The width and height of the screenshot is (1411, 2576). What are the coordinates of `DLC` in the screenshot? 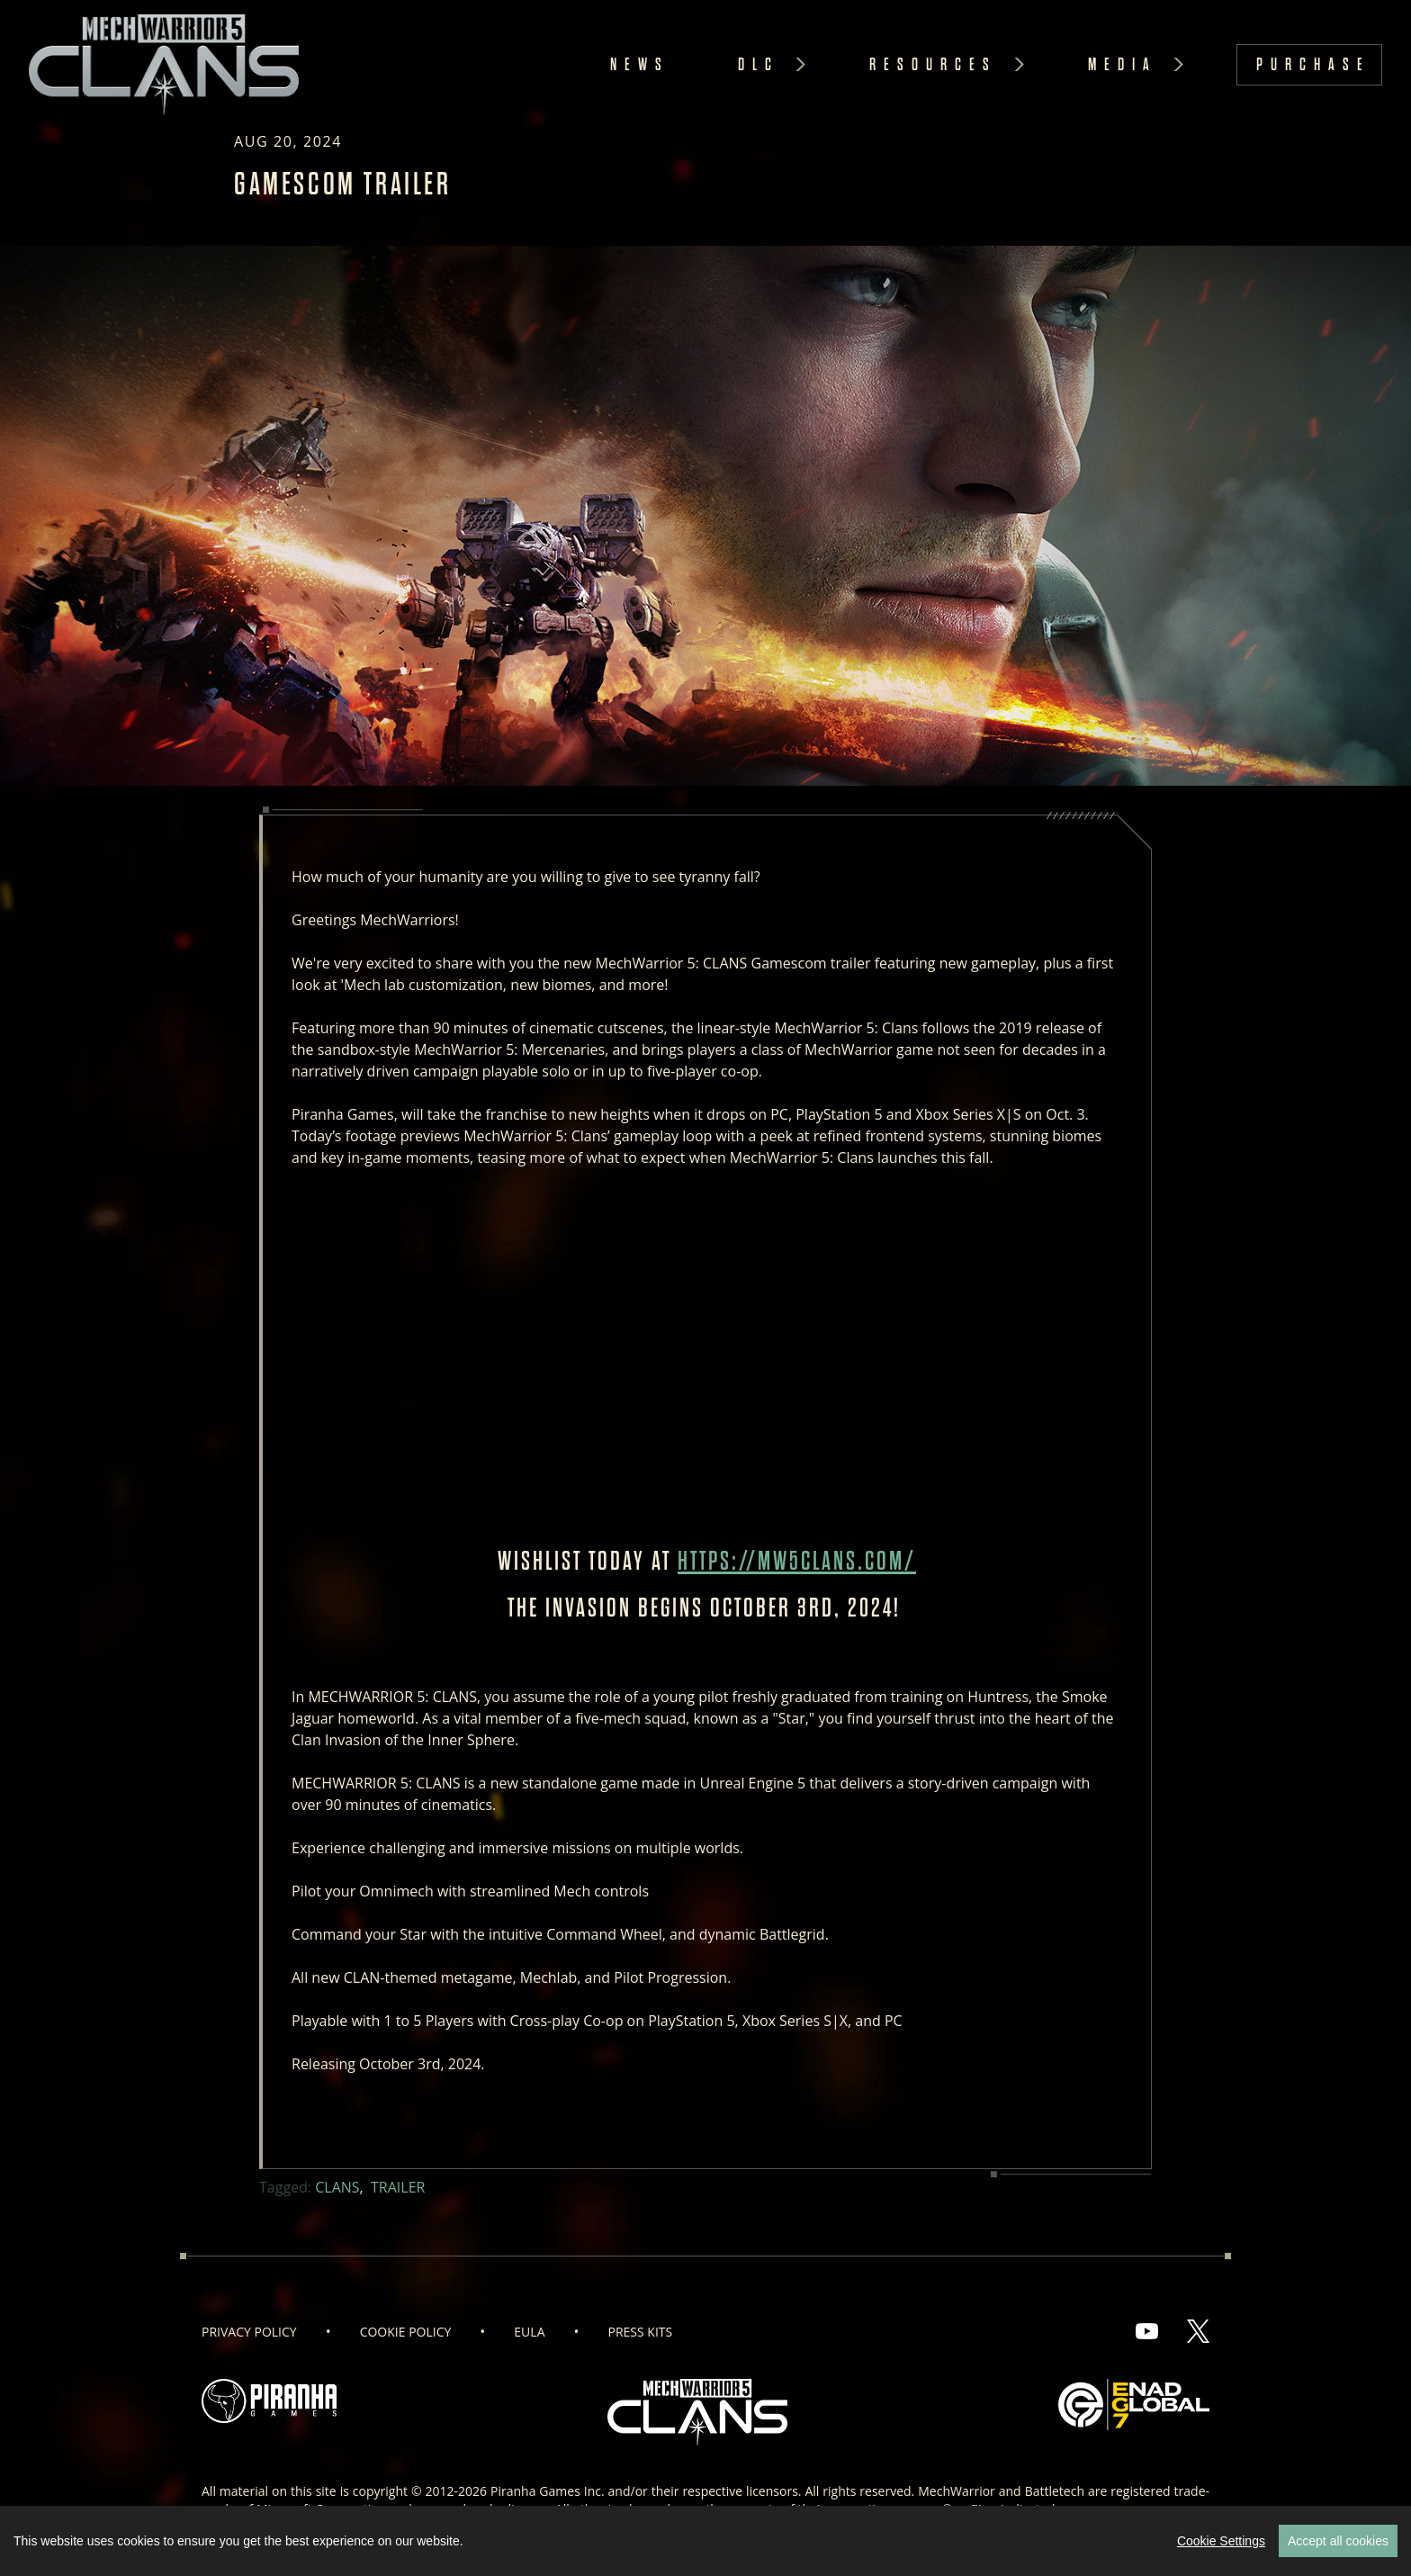 It's located at (758, 64).